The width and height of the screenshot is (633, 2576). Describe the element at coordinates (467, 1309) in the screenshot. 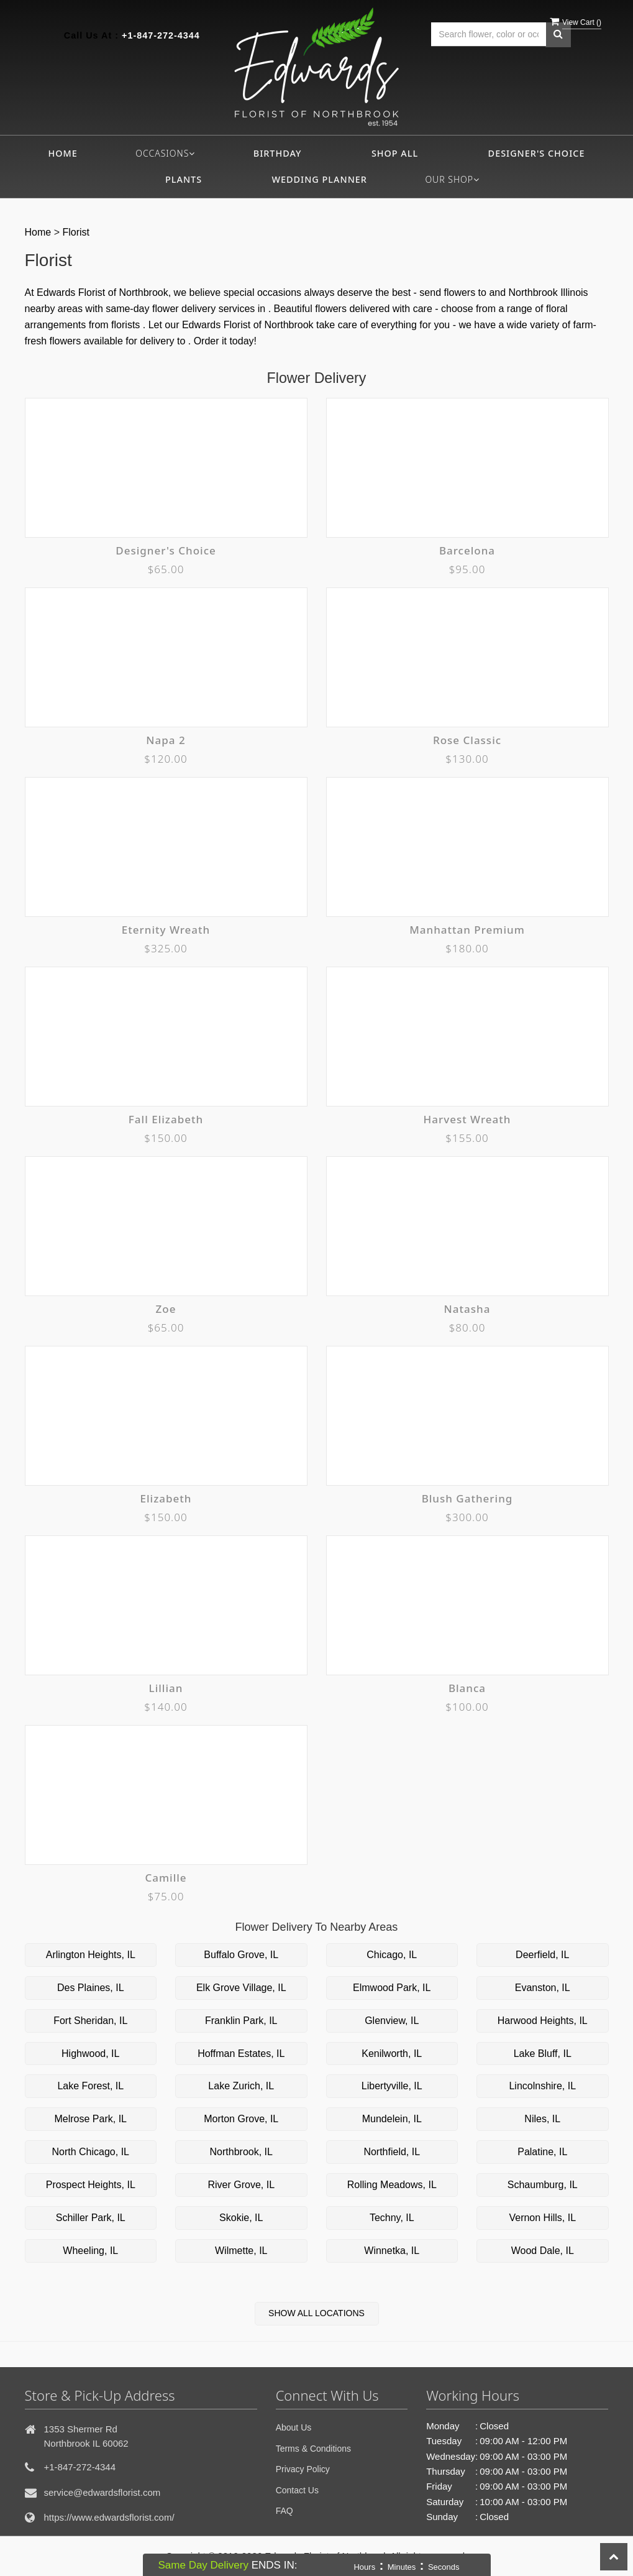

I see `Natasha` at that location.